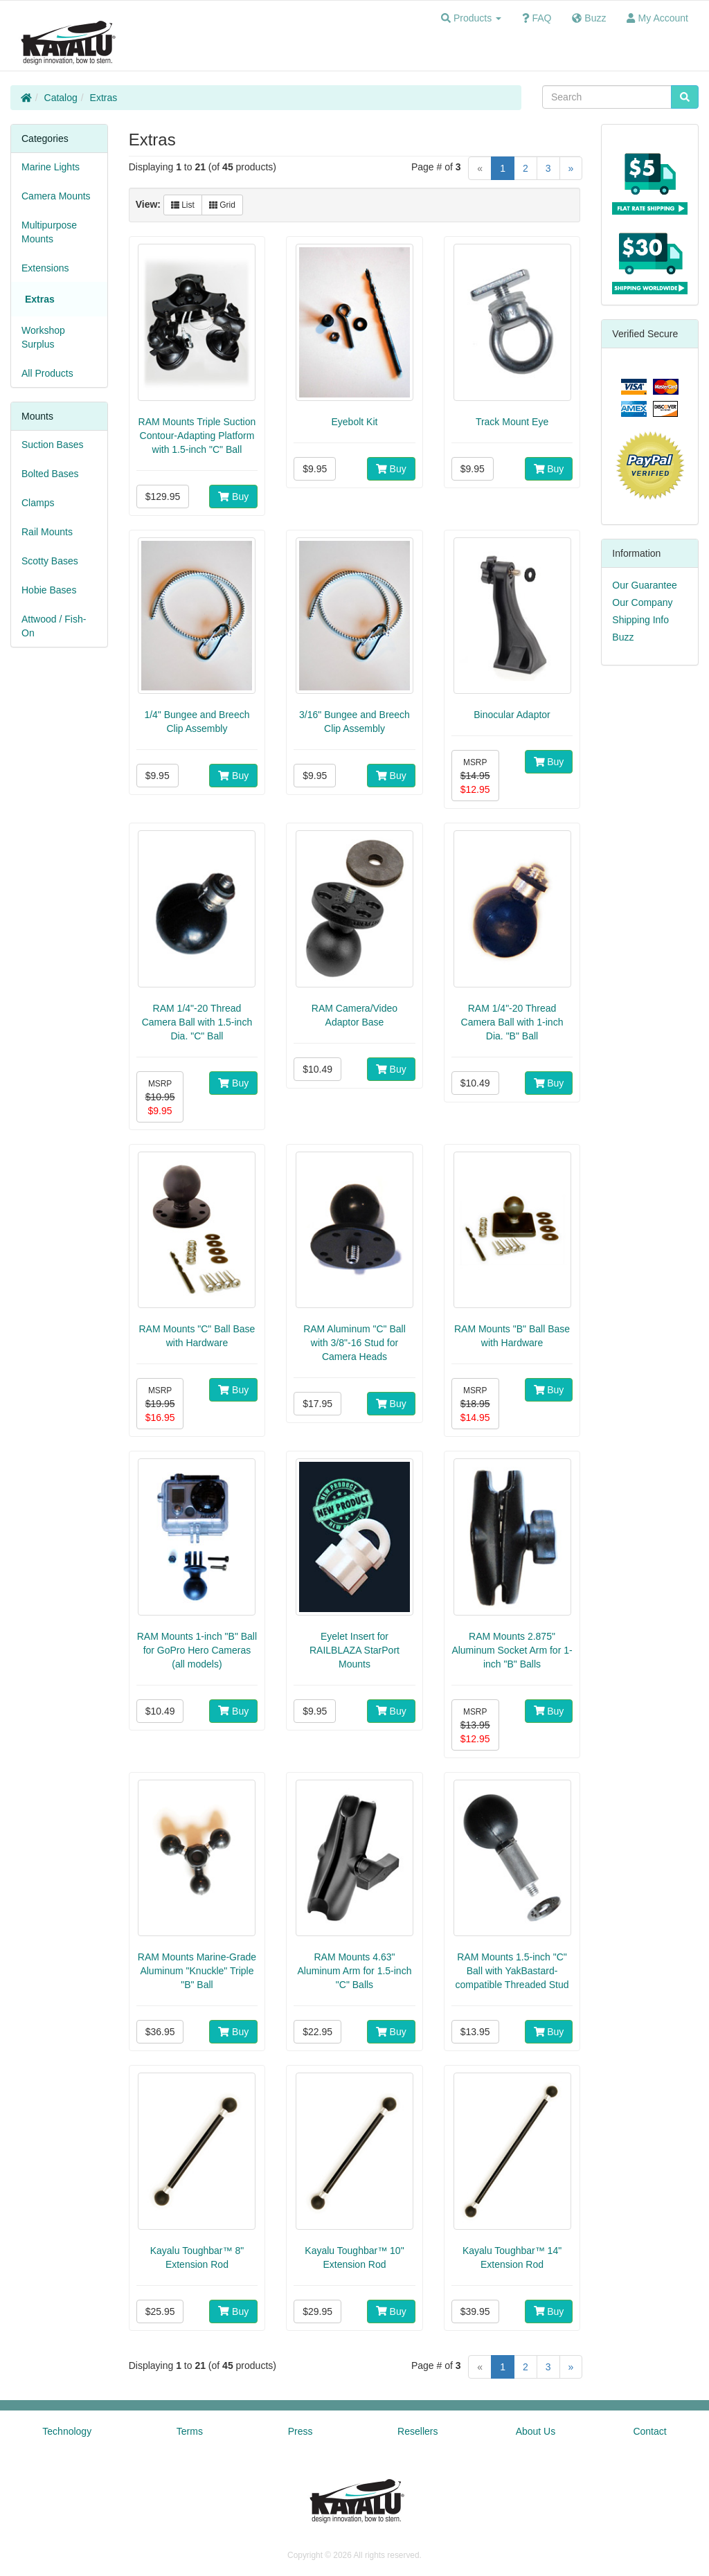 This screenshot has width=709, height=2576. Describe the element at coordinates (47, 531) in the screenshot. I see `Rail Mounts` at that location.